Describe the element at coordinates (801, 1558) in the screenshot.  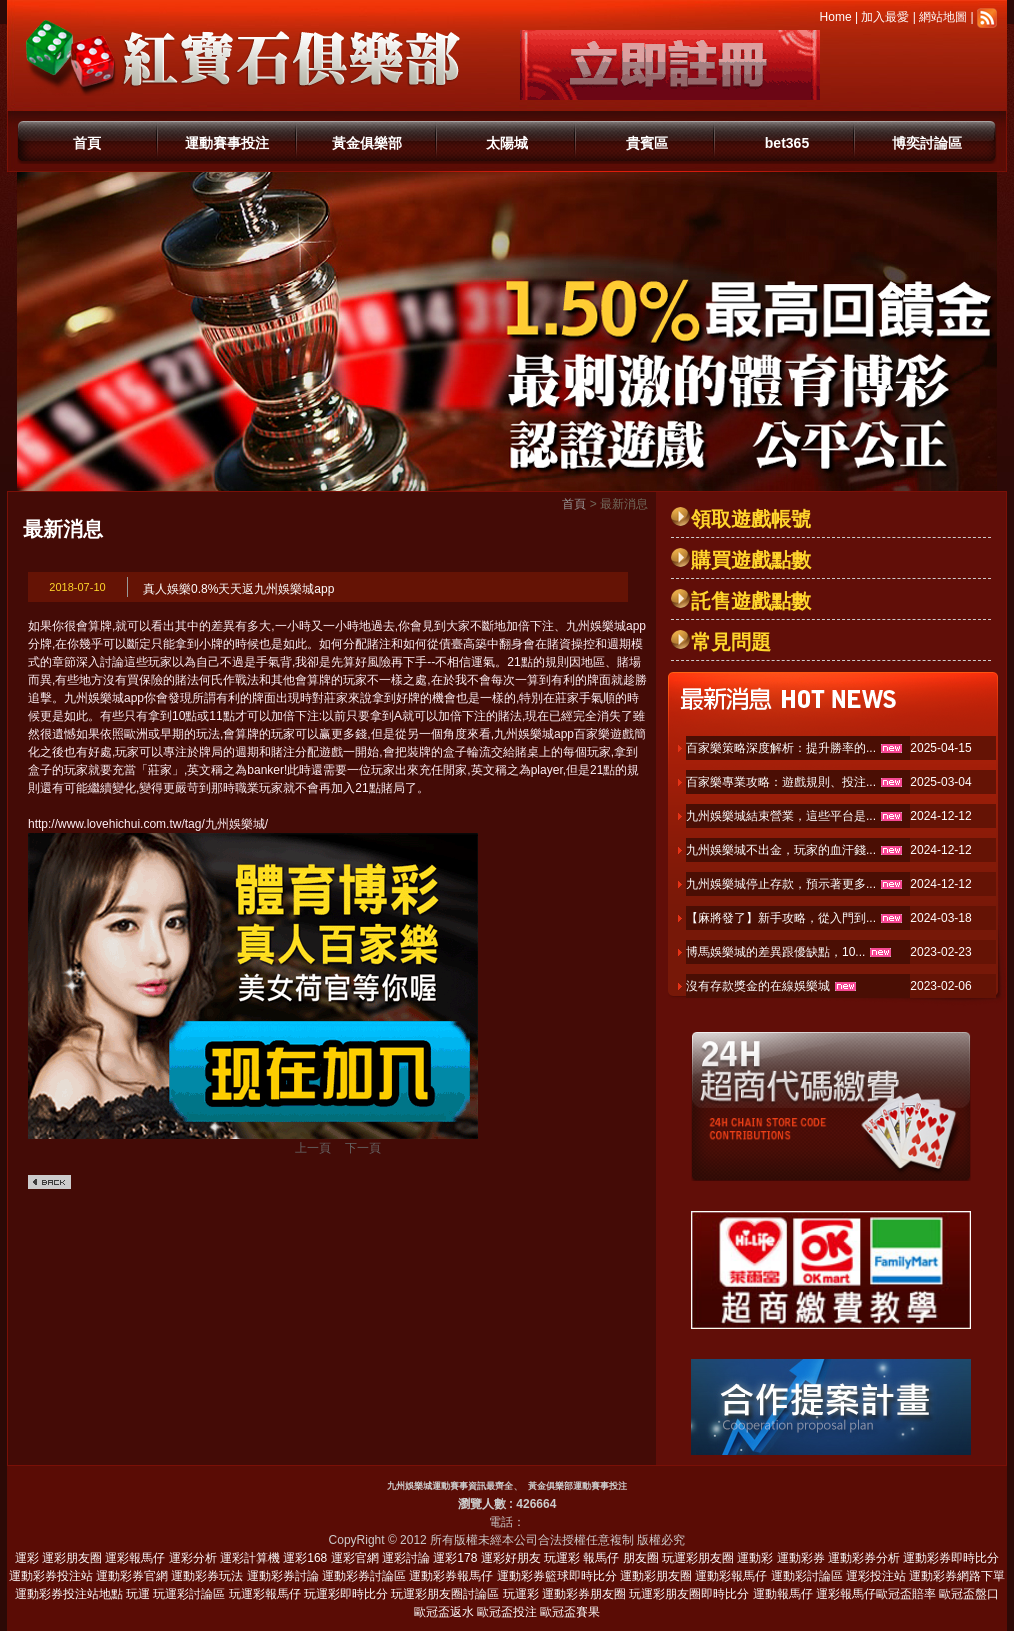
I see `運動彩券` at that location.